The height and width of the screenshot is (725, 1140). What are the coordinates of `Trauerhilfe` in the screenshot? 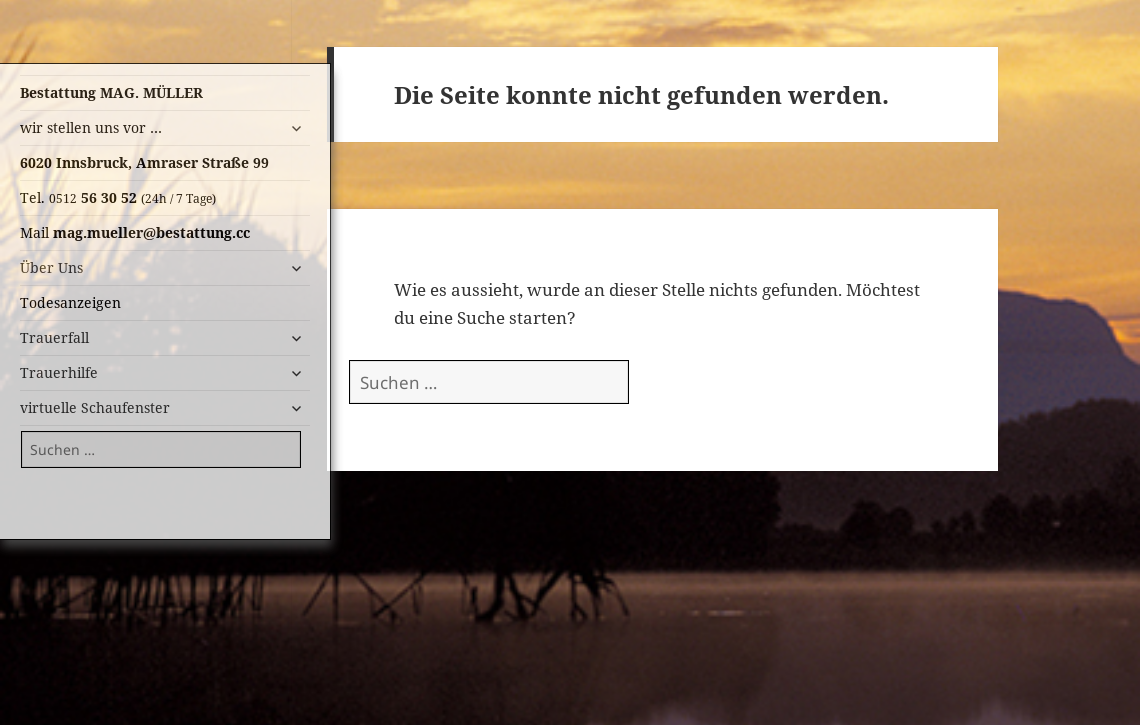 It's located at (59, 372).